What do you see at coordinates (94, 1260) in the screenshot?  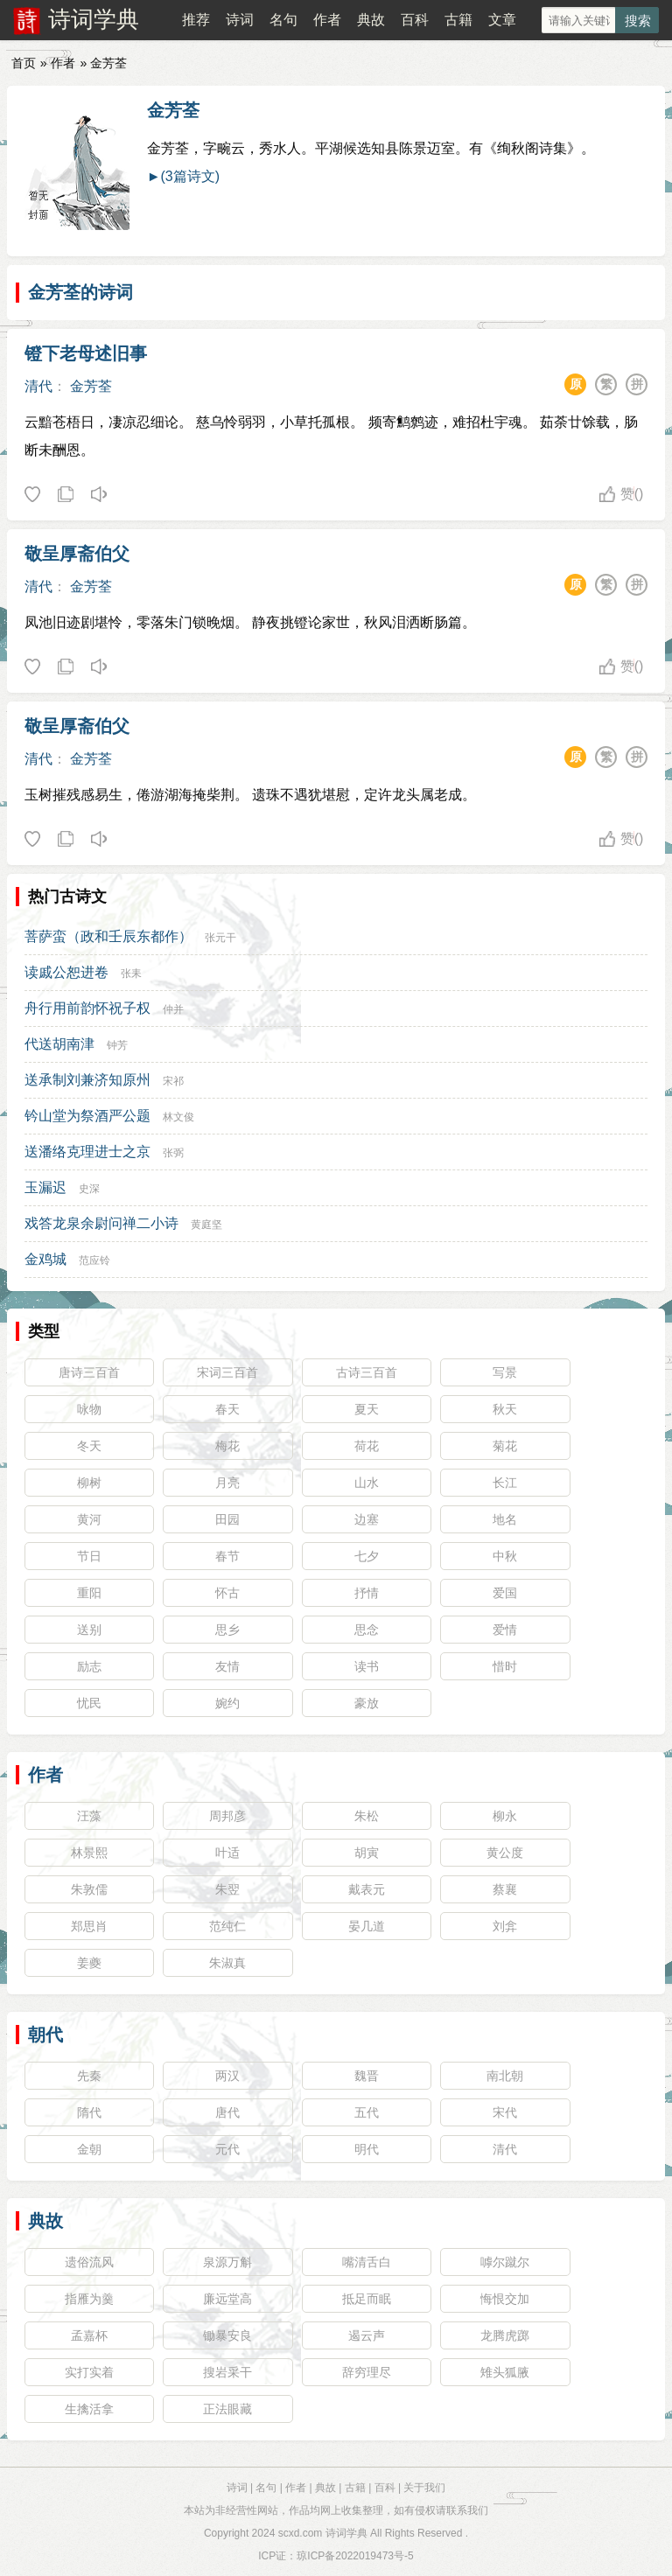 I see `范应铃` at bounding box center [94, 1260].